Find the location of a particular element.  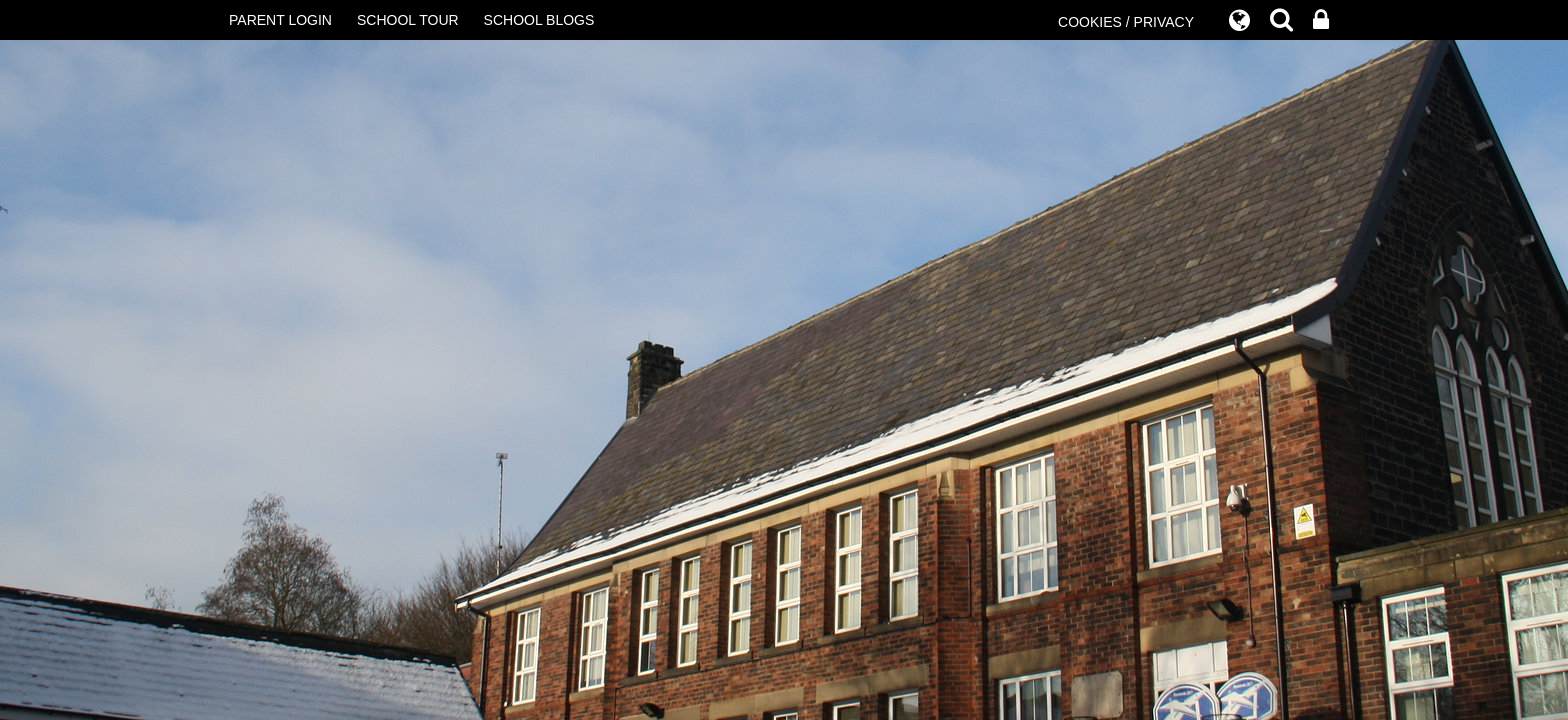

PARENT LOGIN is located at coordinates (280, 20).